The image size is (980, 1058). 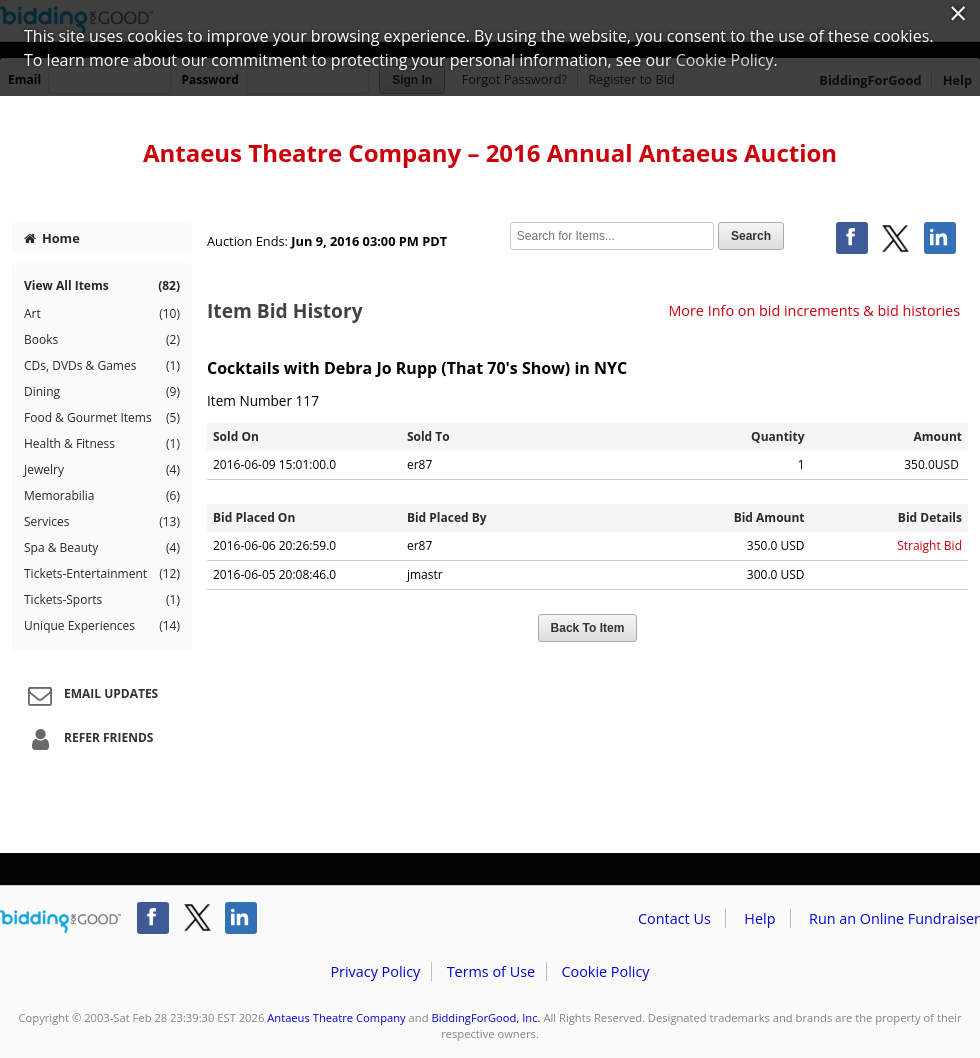 I want to click on Books, so click(x=102, y=340).